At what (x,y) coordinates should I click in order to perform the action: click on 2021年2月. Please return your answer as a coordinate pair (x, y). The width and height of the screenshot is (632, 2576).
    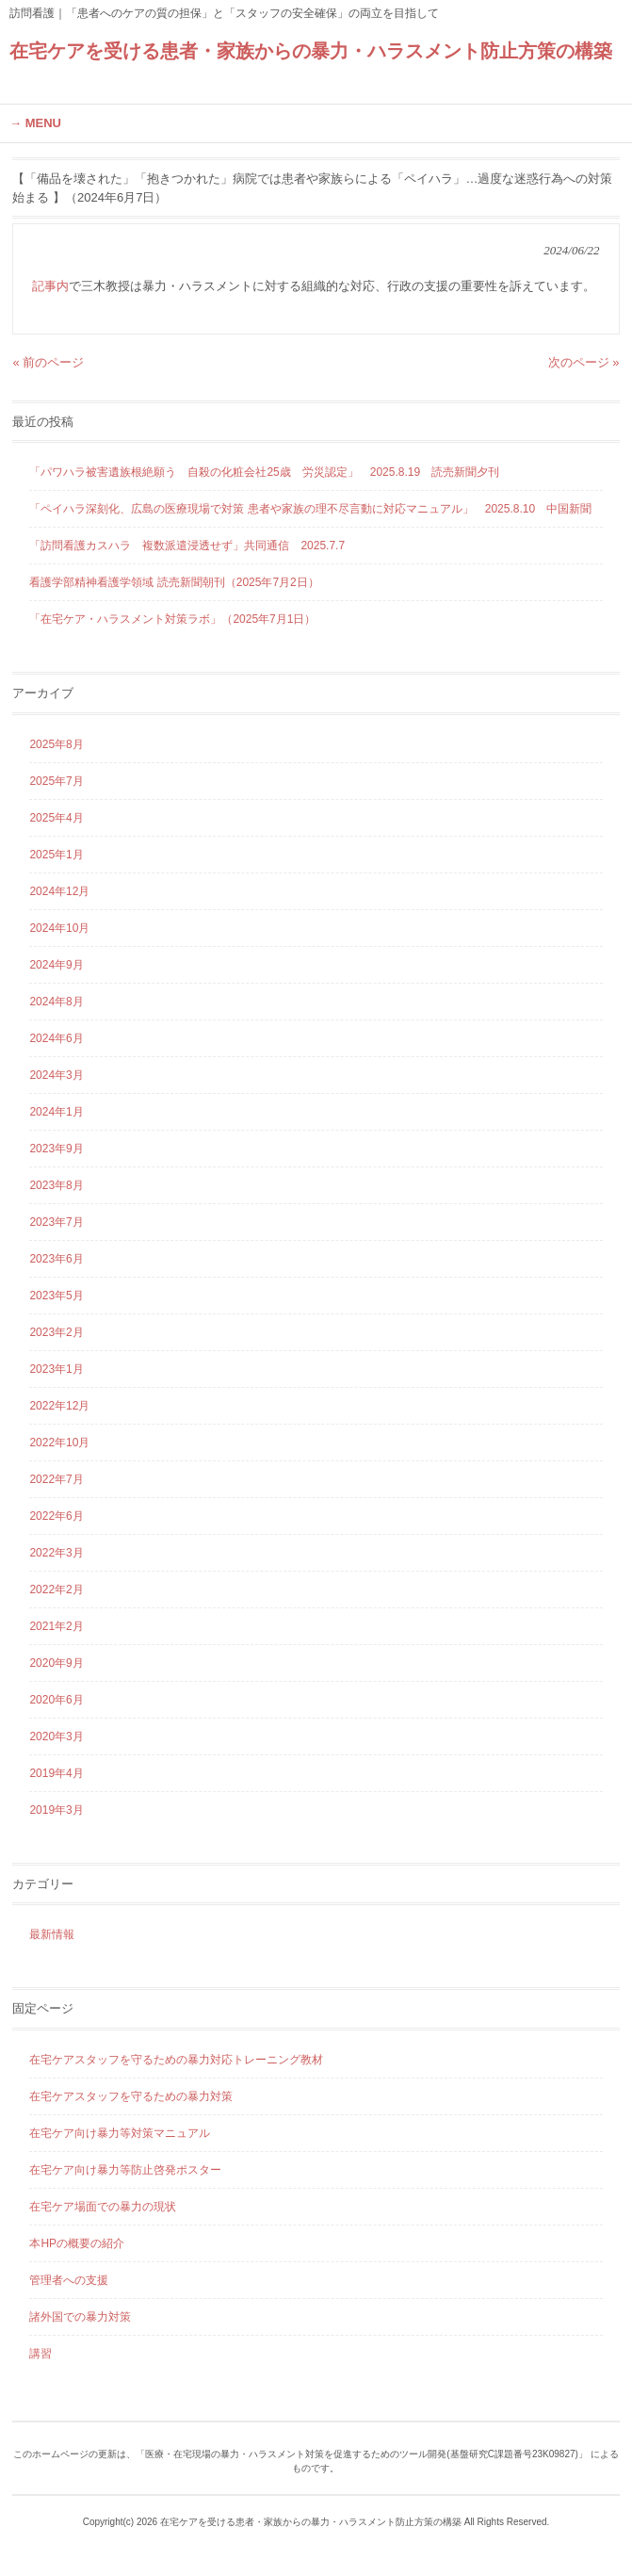
    Looking at the image, I should click on (56, 1626).